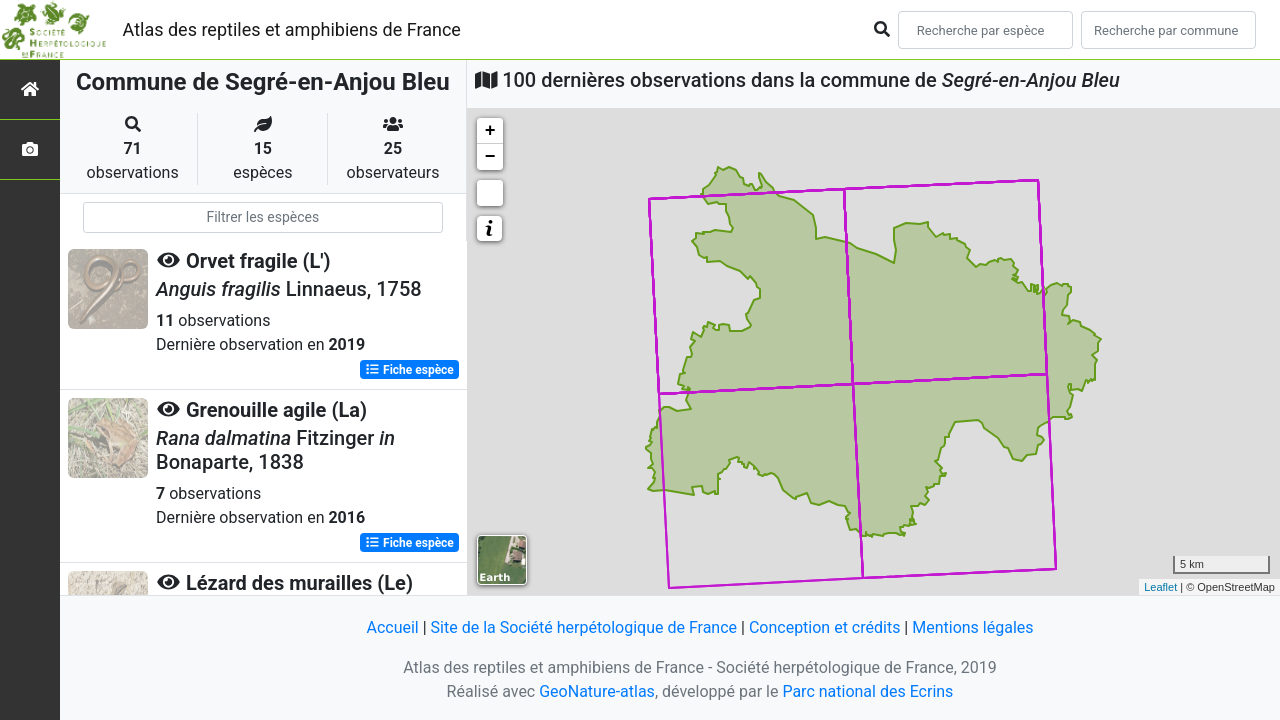  What do you see at coordinates (825, 627) in the screenshot?
I see `Conception et crédits` at bounding box center [825, 627].